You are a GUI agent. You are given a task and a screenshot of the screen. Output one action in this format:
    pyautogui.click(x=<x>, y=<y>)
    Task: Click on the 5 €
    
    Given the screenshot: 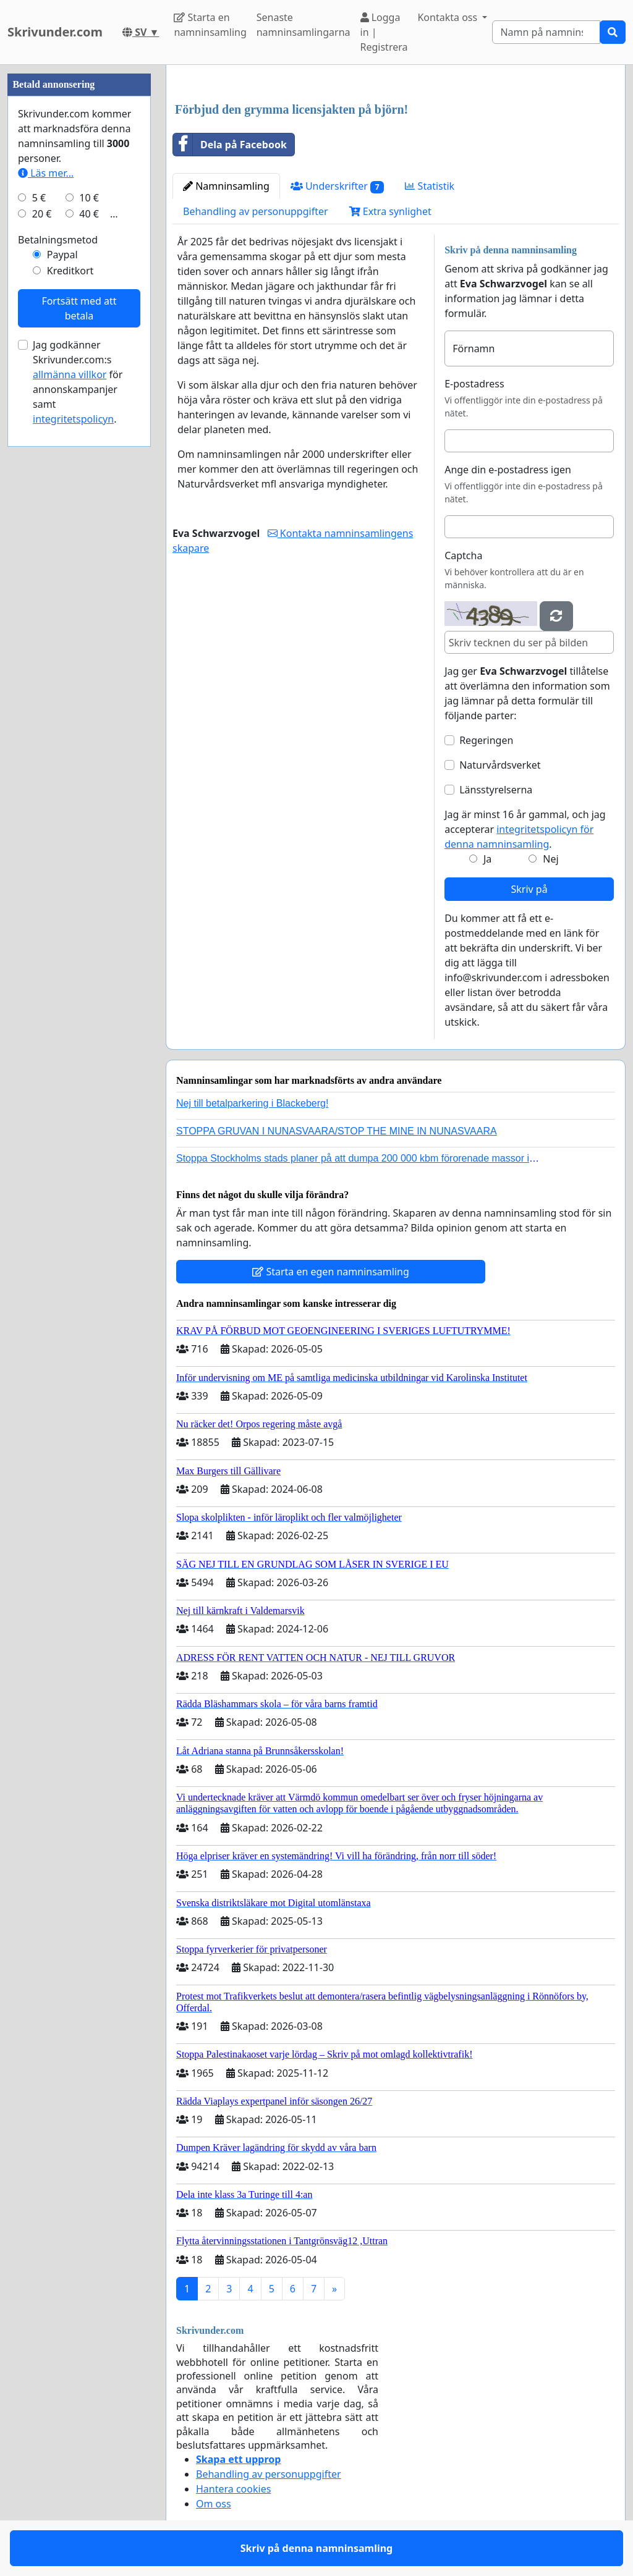 What is the action you would take?
    pyautogui.click(x=39, y=198)
    